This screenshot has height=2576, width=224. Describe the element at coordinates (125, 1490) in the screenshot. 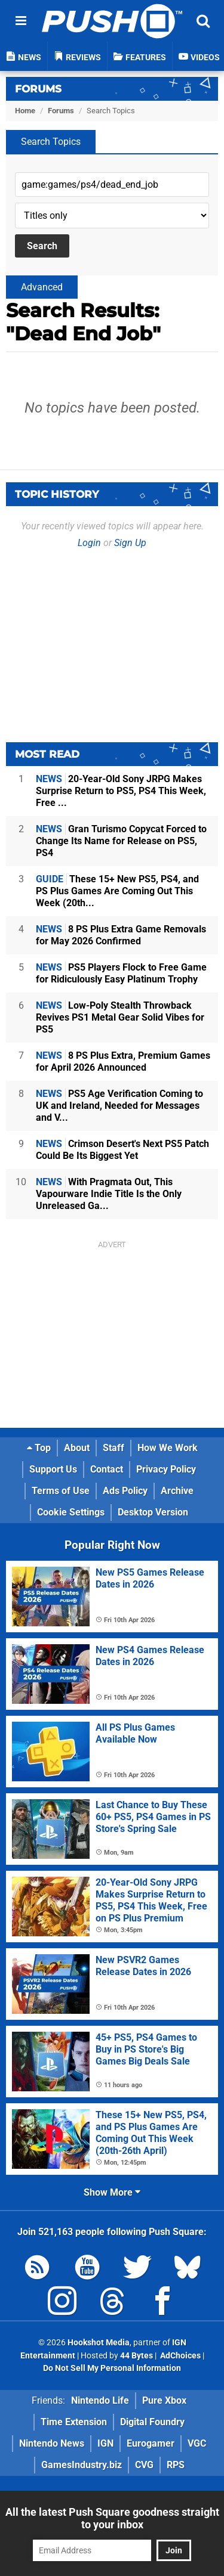

I see `Ads Policy` at that location.